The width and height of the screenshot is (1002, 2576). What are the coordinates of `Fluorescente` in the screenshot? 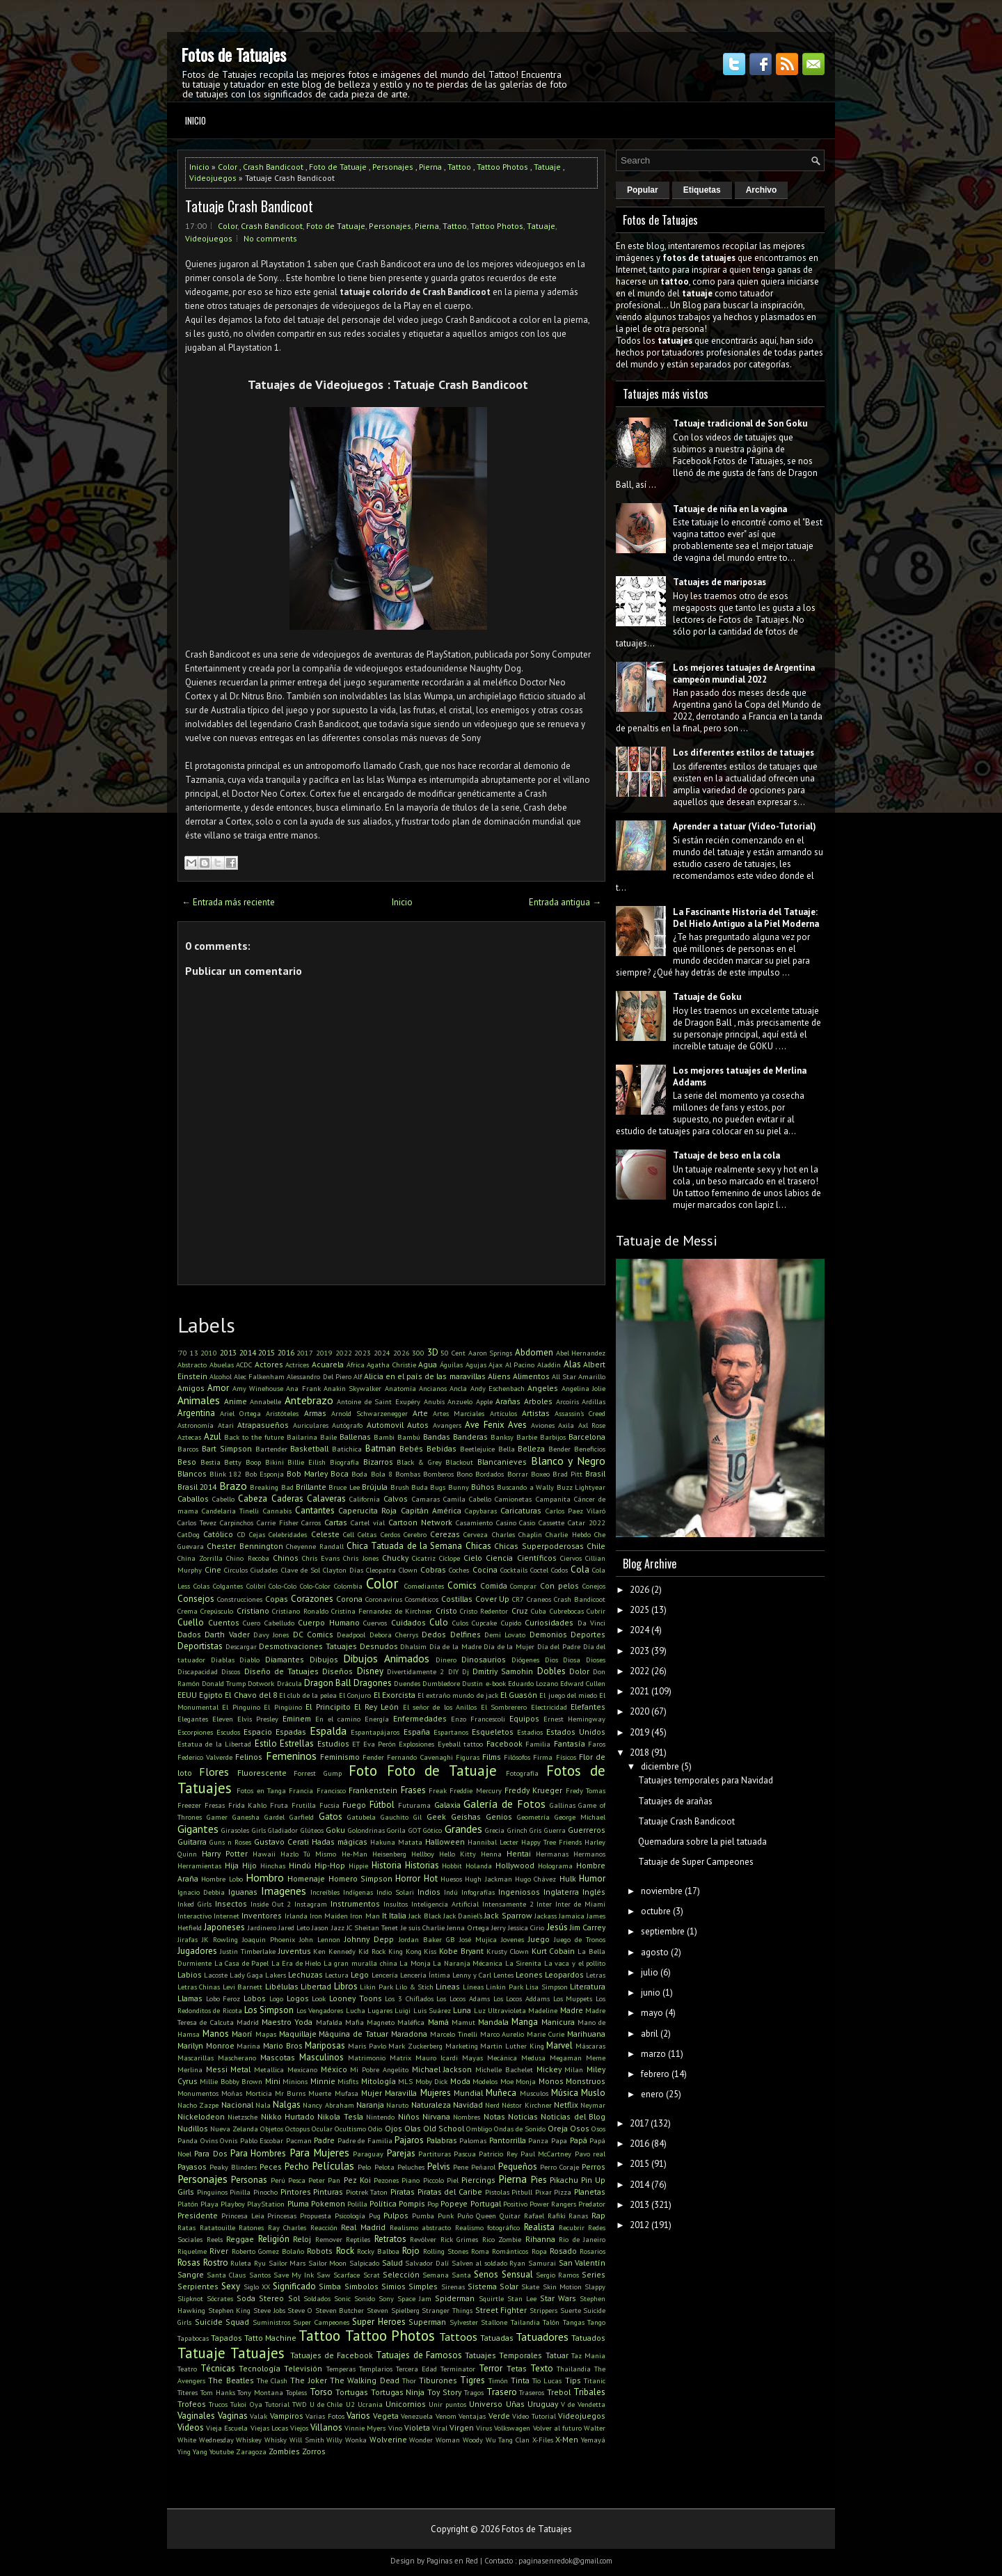 It's located at (262, 1772).